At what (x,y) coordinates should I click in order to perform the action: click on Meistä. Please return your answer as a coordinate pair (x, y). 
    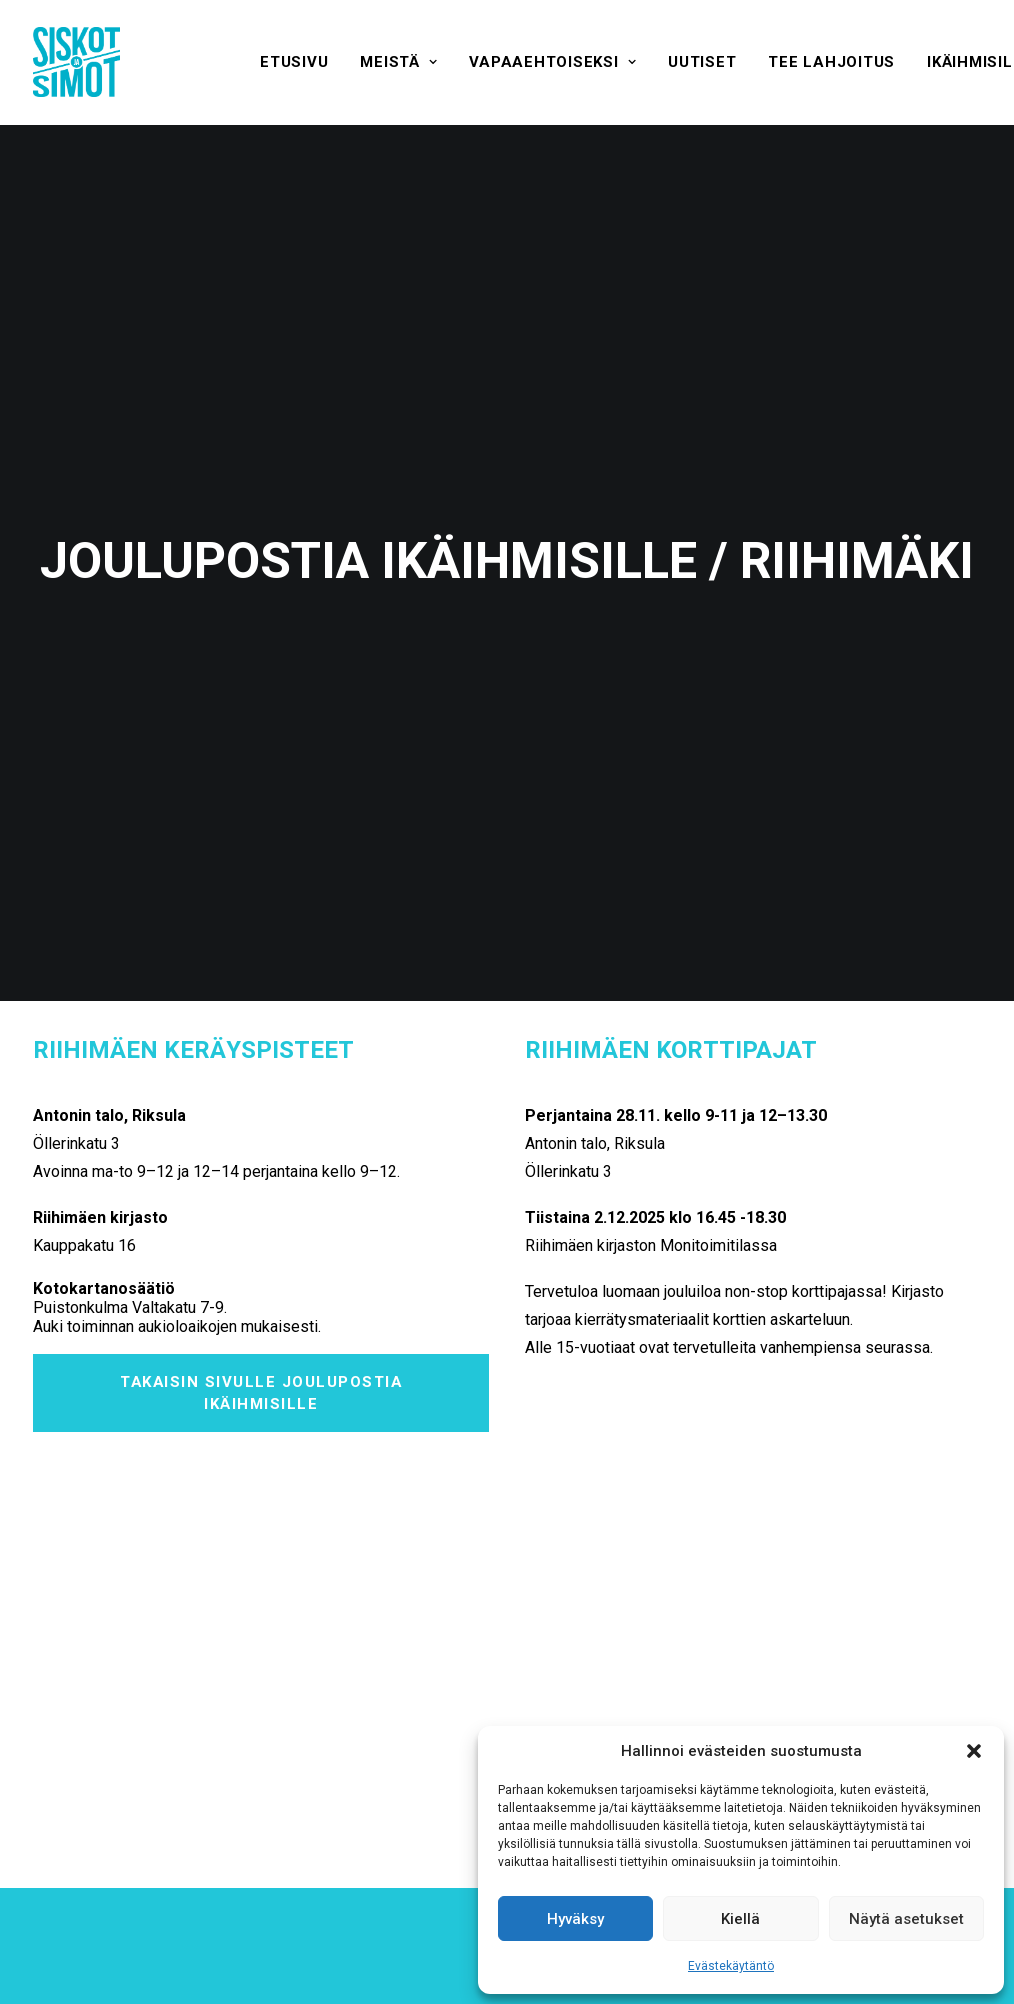
    Looking at the image, I should click on (398, 62).